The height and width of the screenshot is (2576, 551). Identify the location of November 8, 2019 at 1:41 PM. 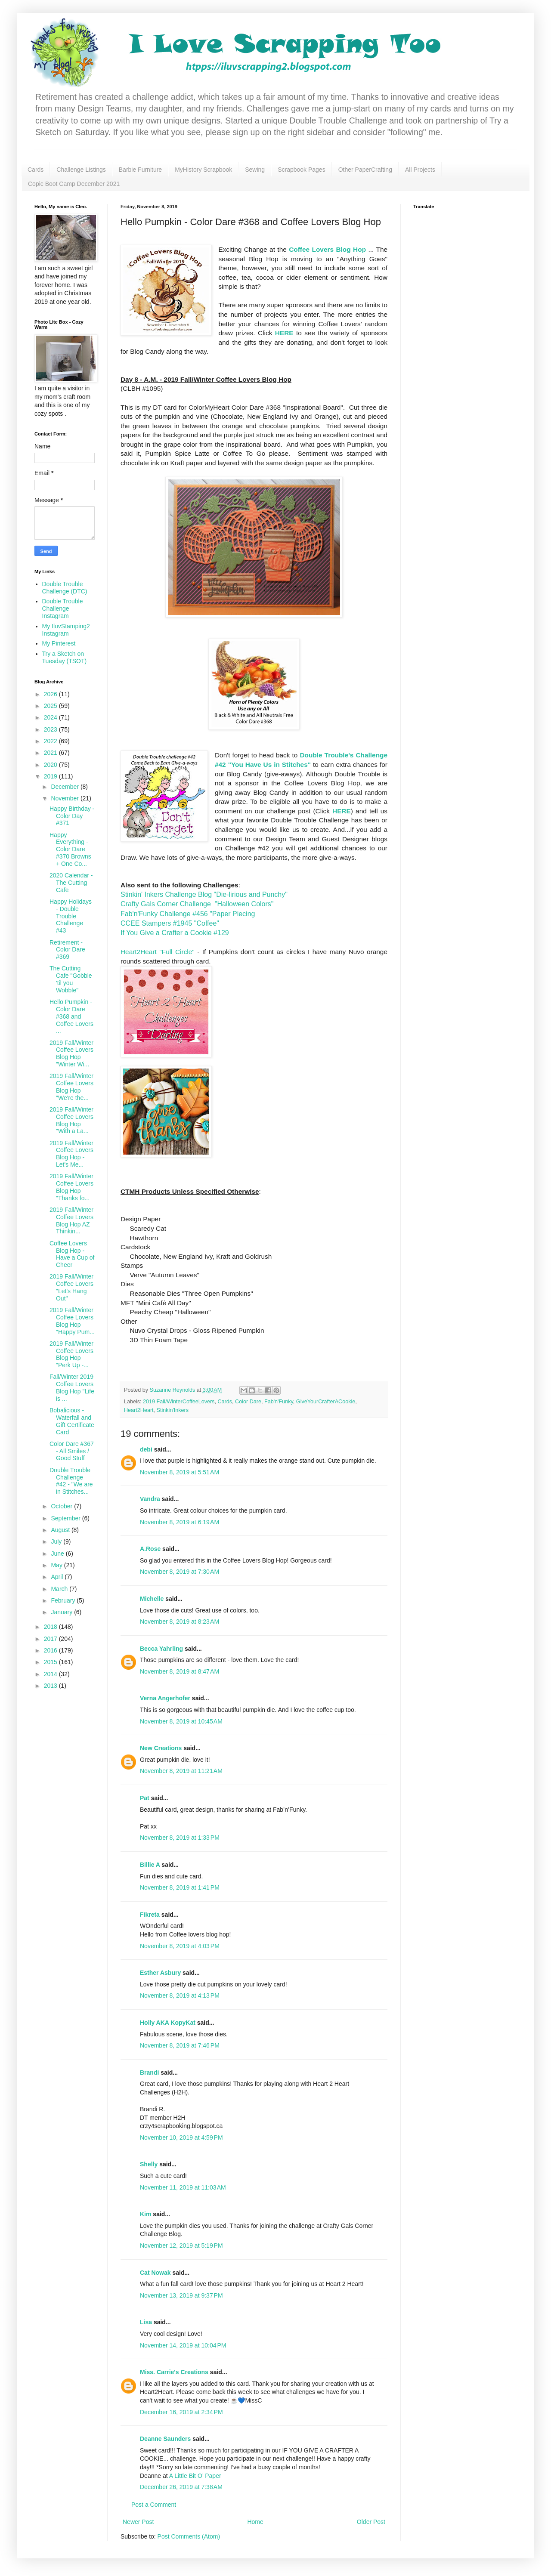
(180, 1887).